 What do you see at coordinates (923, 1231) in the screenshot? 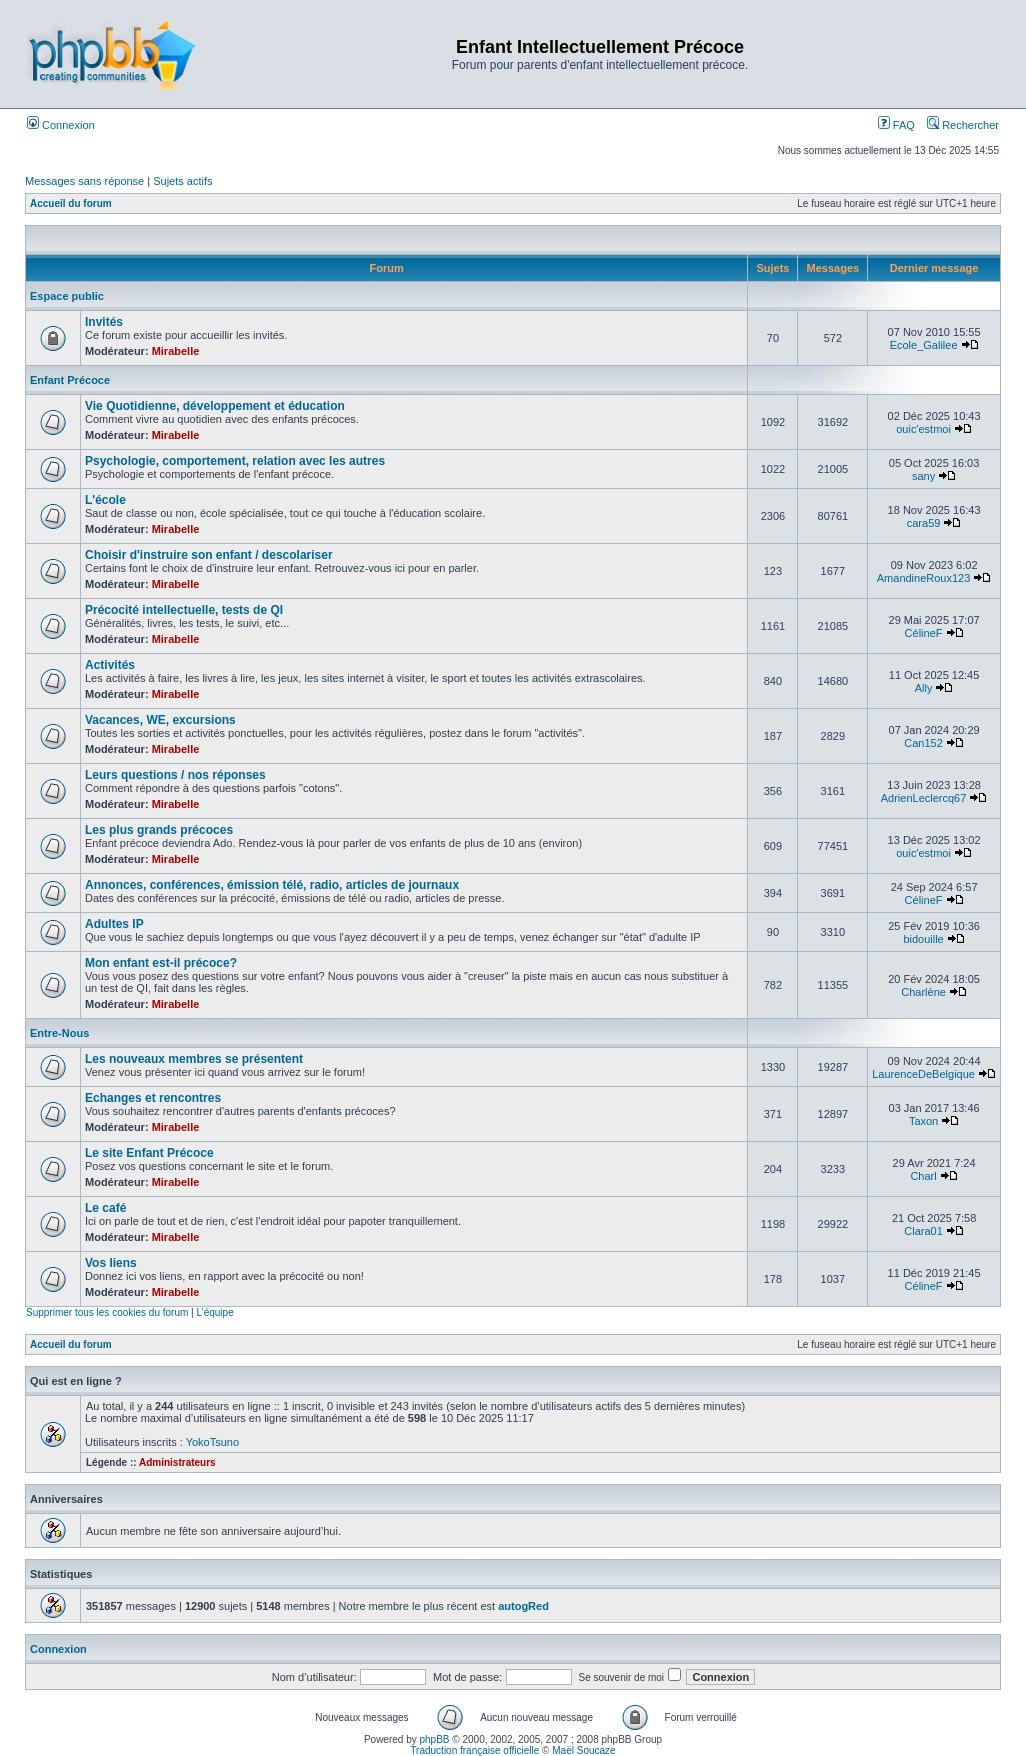
I see `Clara01` at bounding box center [923, 1231].